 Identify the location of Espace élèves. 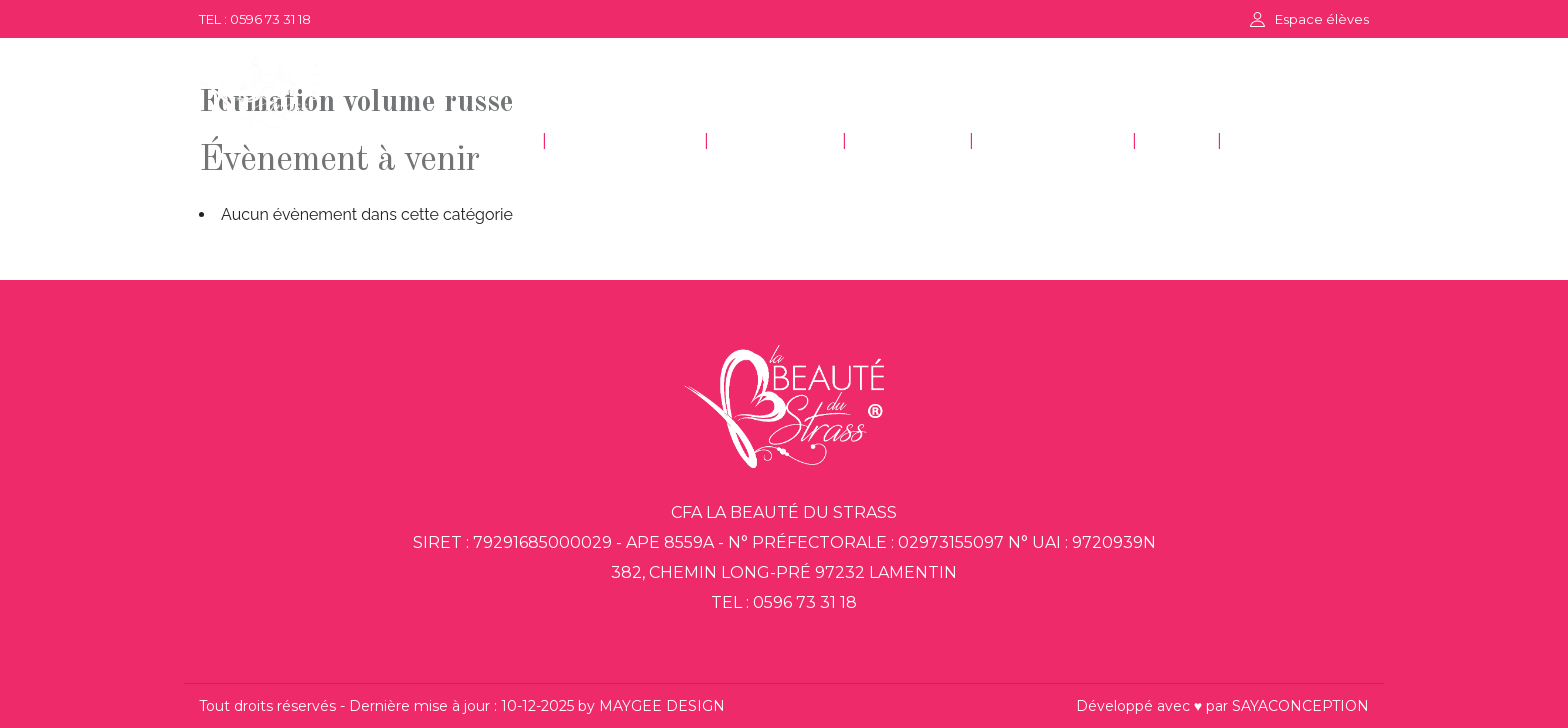
(1322, 19).